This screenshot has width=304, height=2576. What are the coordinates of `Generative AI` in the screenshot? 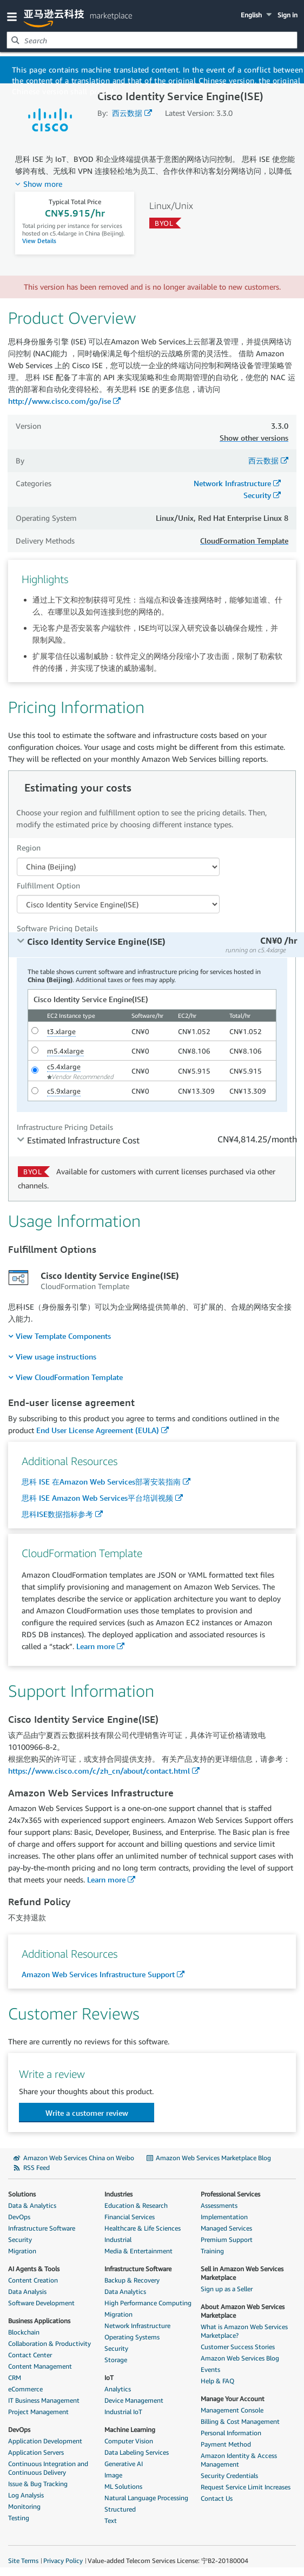 It's located at (123, 2464).